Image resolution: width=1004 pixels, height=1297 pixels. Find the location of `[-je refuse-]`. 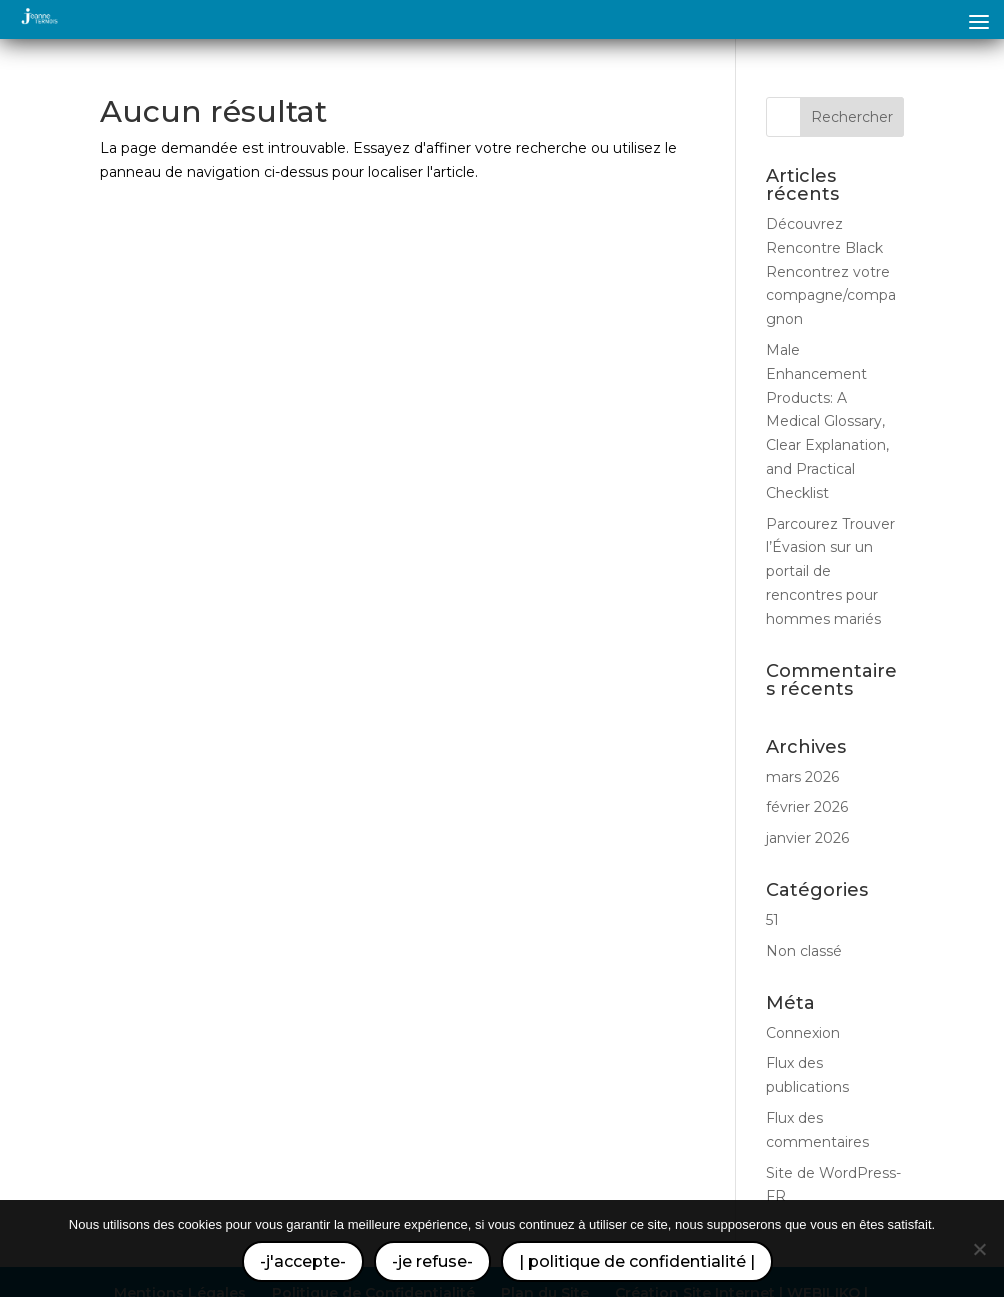

[-je refuse-] is located at coordinates (979, 1249).